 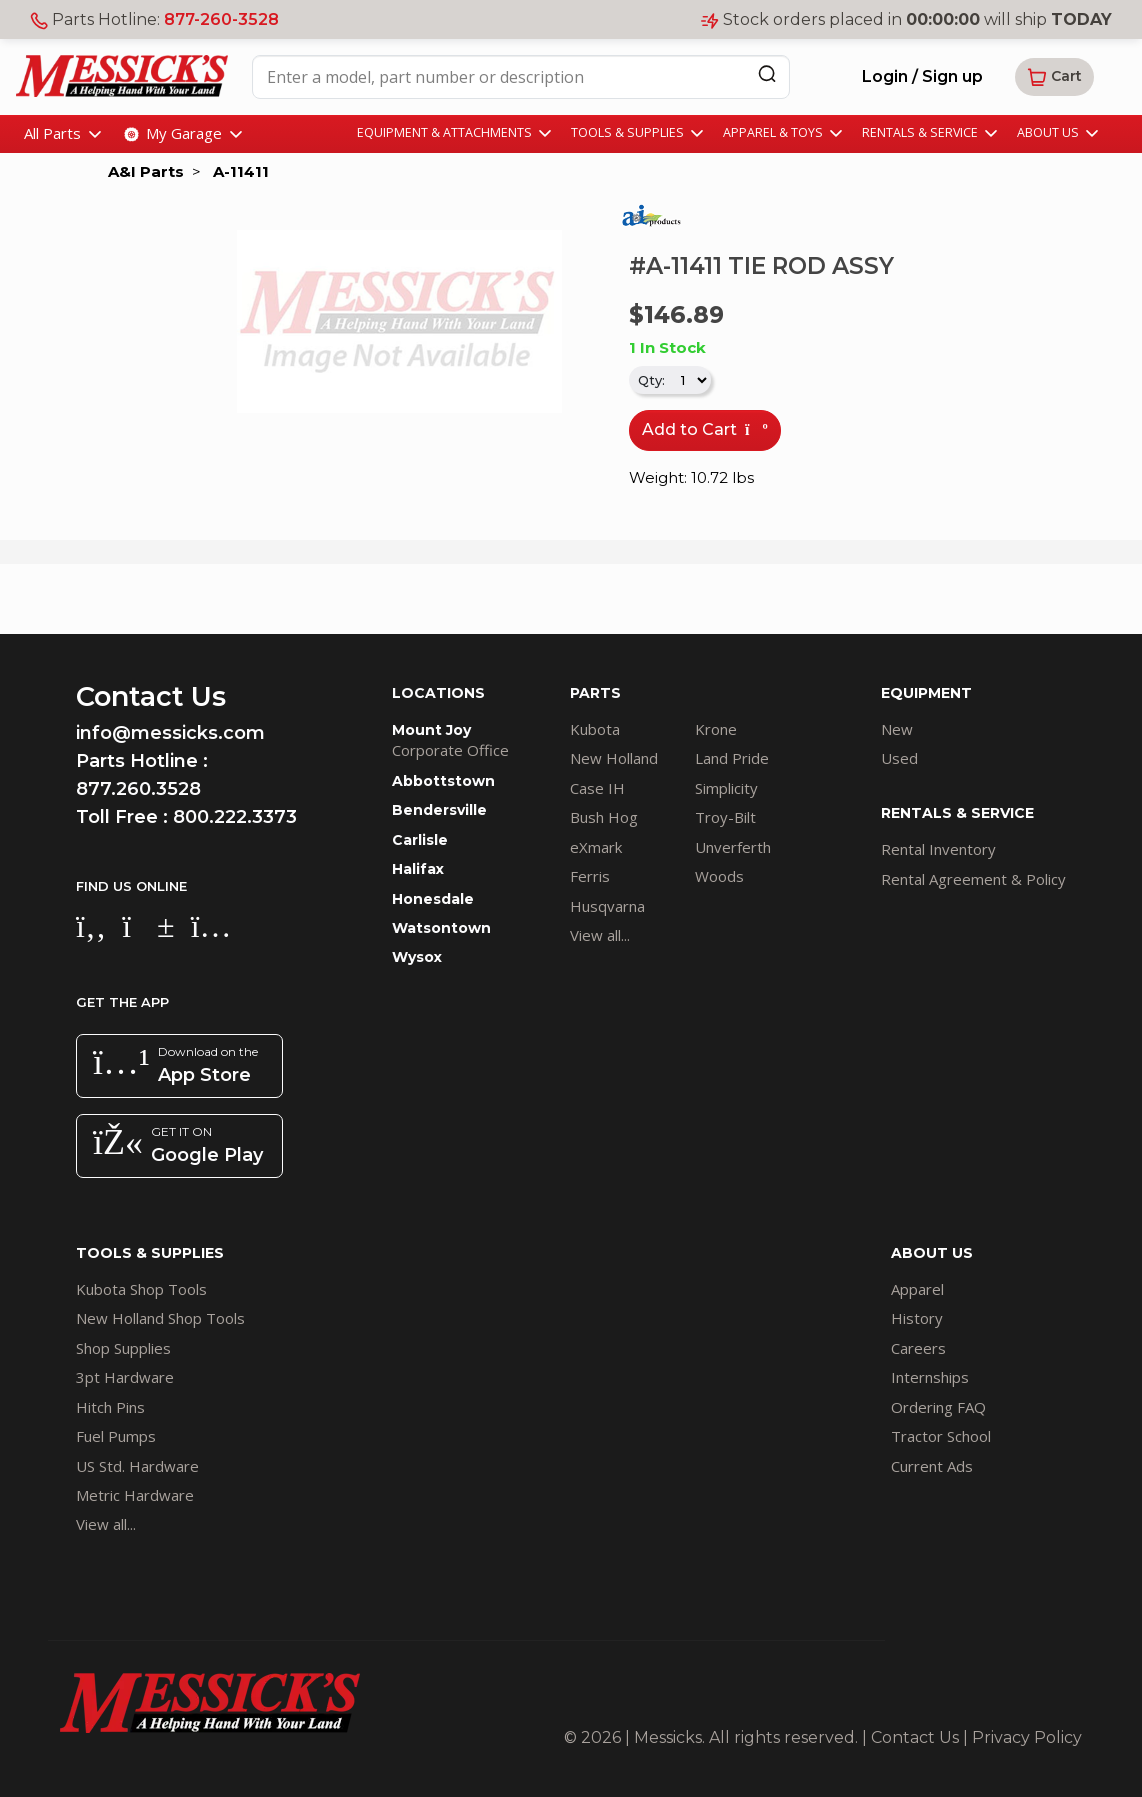 What do you see at coordinates (141, 1289) in the screenshot?
I see `Kubota Shop Tools` at bounding box center [141, 1289].